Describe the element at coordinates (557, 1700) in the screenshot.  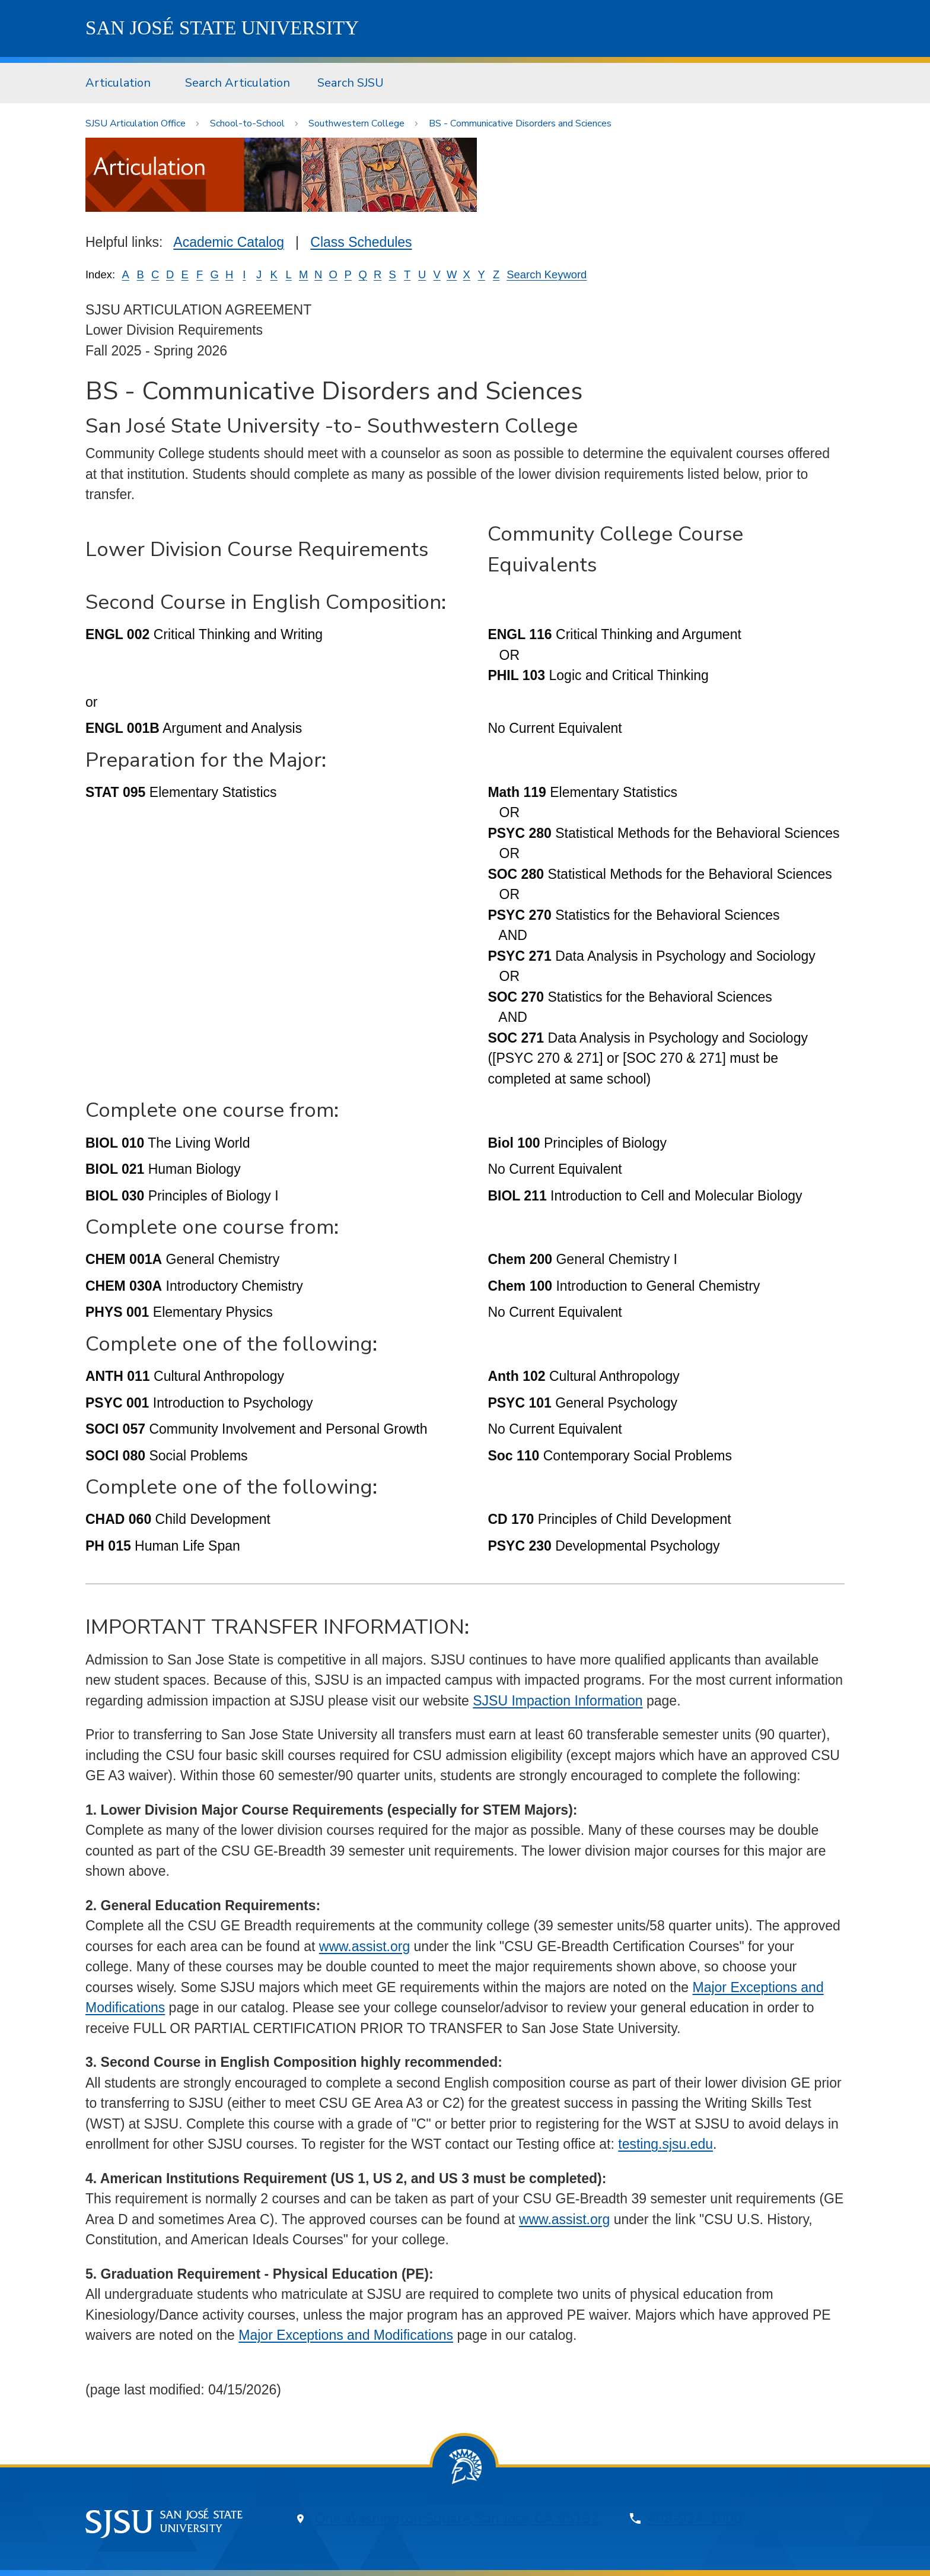
I see `SJSU Impaction Information` at that location.